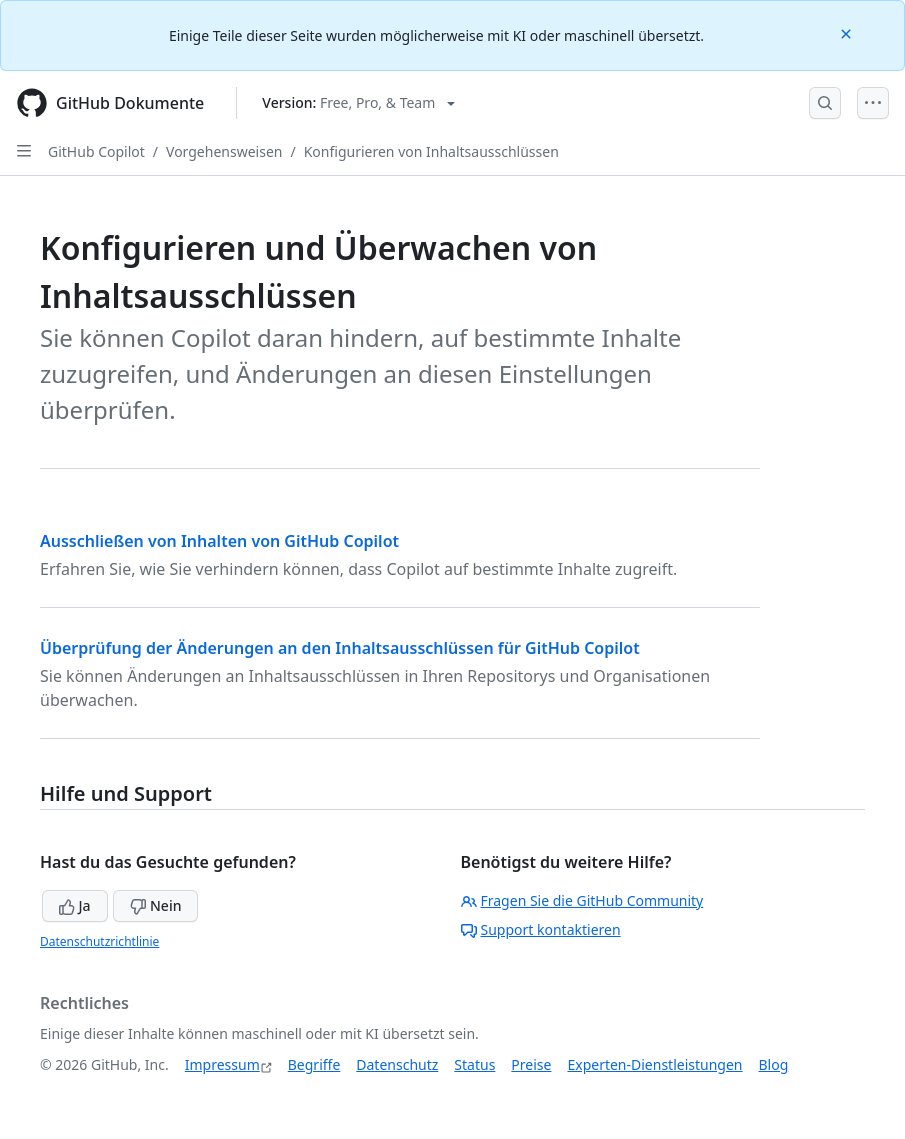  Describe the element at coordinates (96, 151) in the screenshot. I see `GitHub Copilot` at that location.